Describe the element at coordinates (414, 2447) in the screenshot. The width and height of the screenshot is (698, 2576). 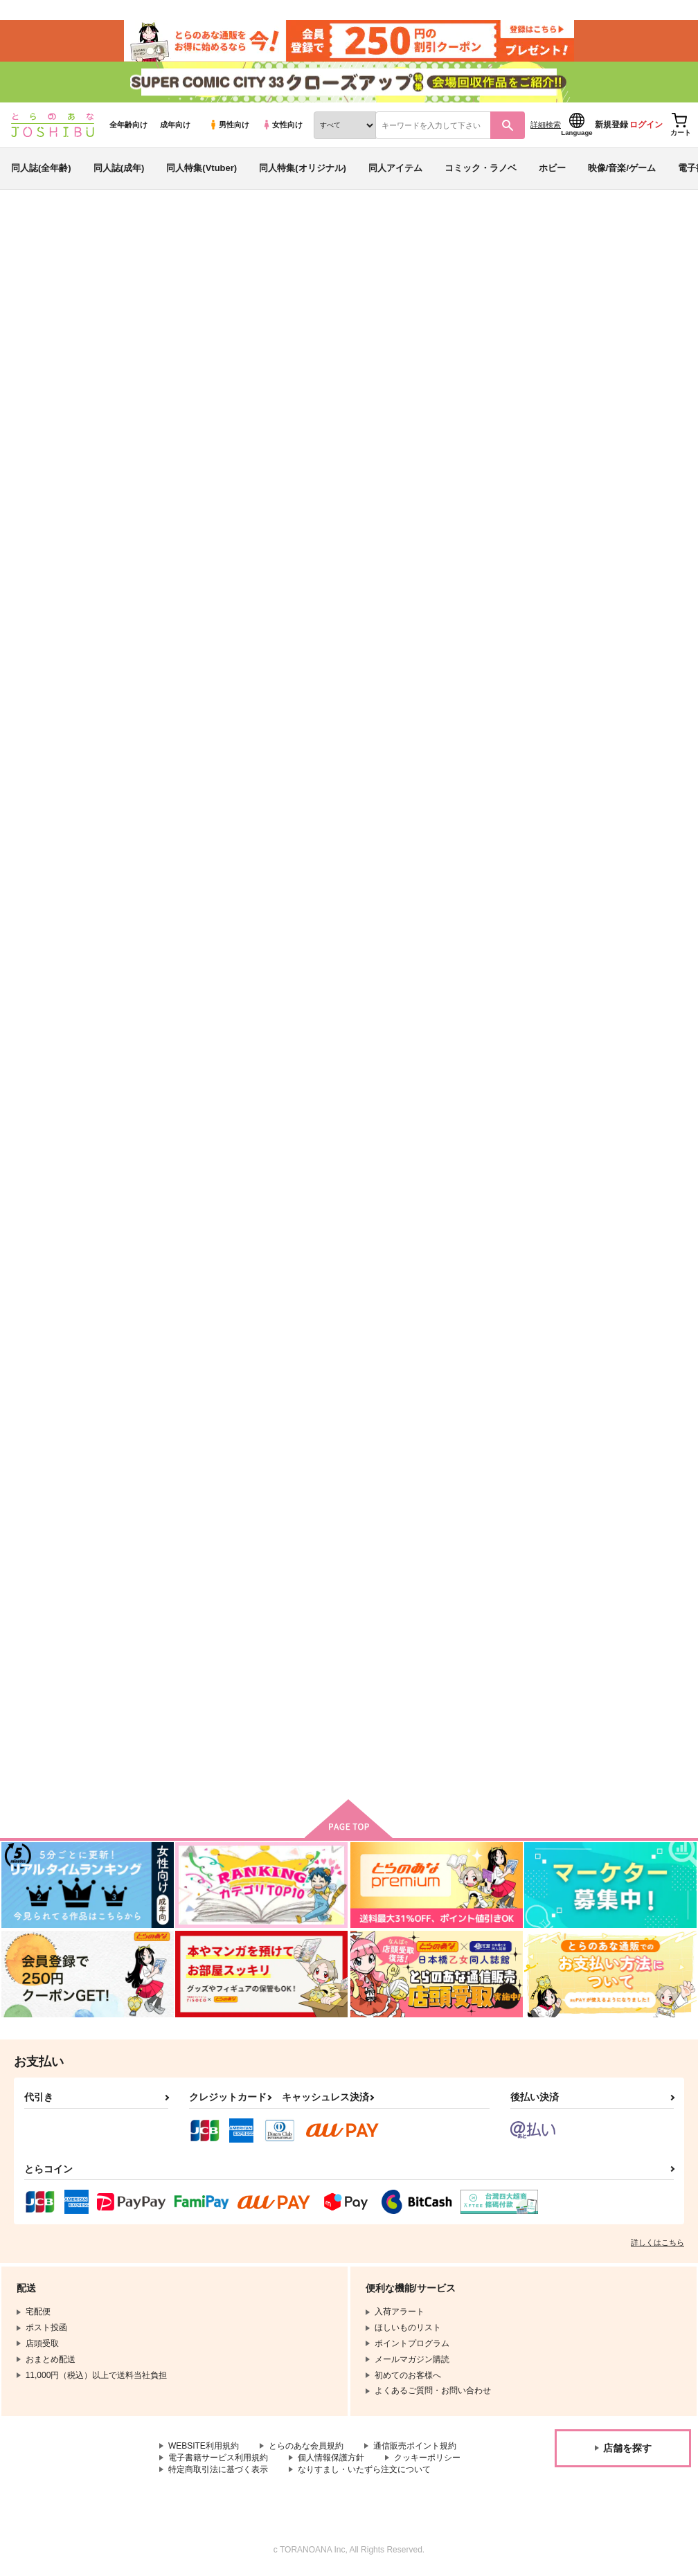
I see `通信販売ポイント規約` at that location.